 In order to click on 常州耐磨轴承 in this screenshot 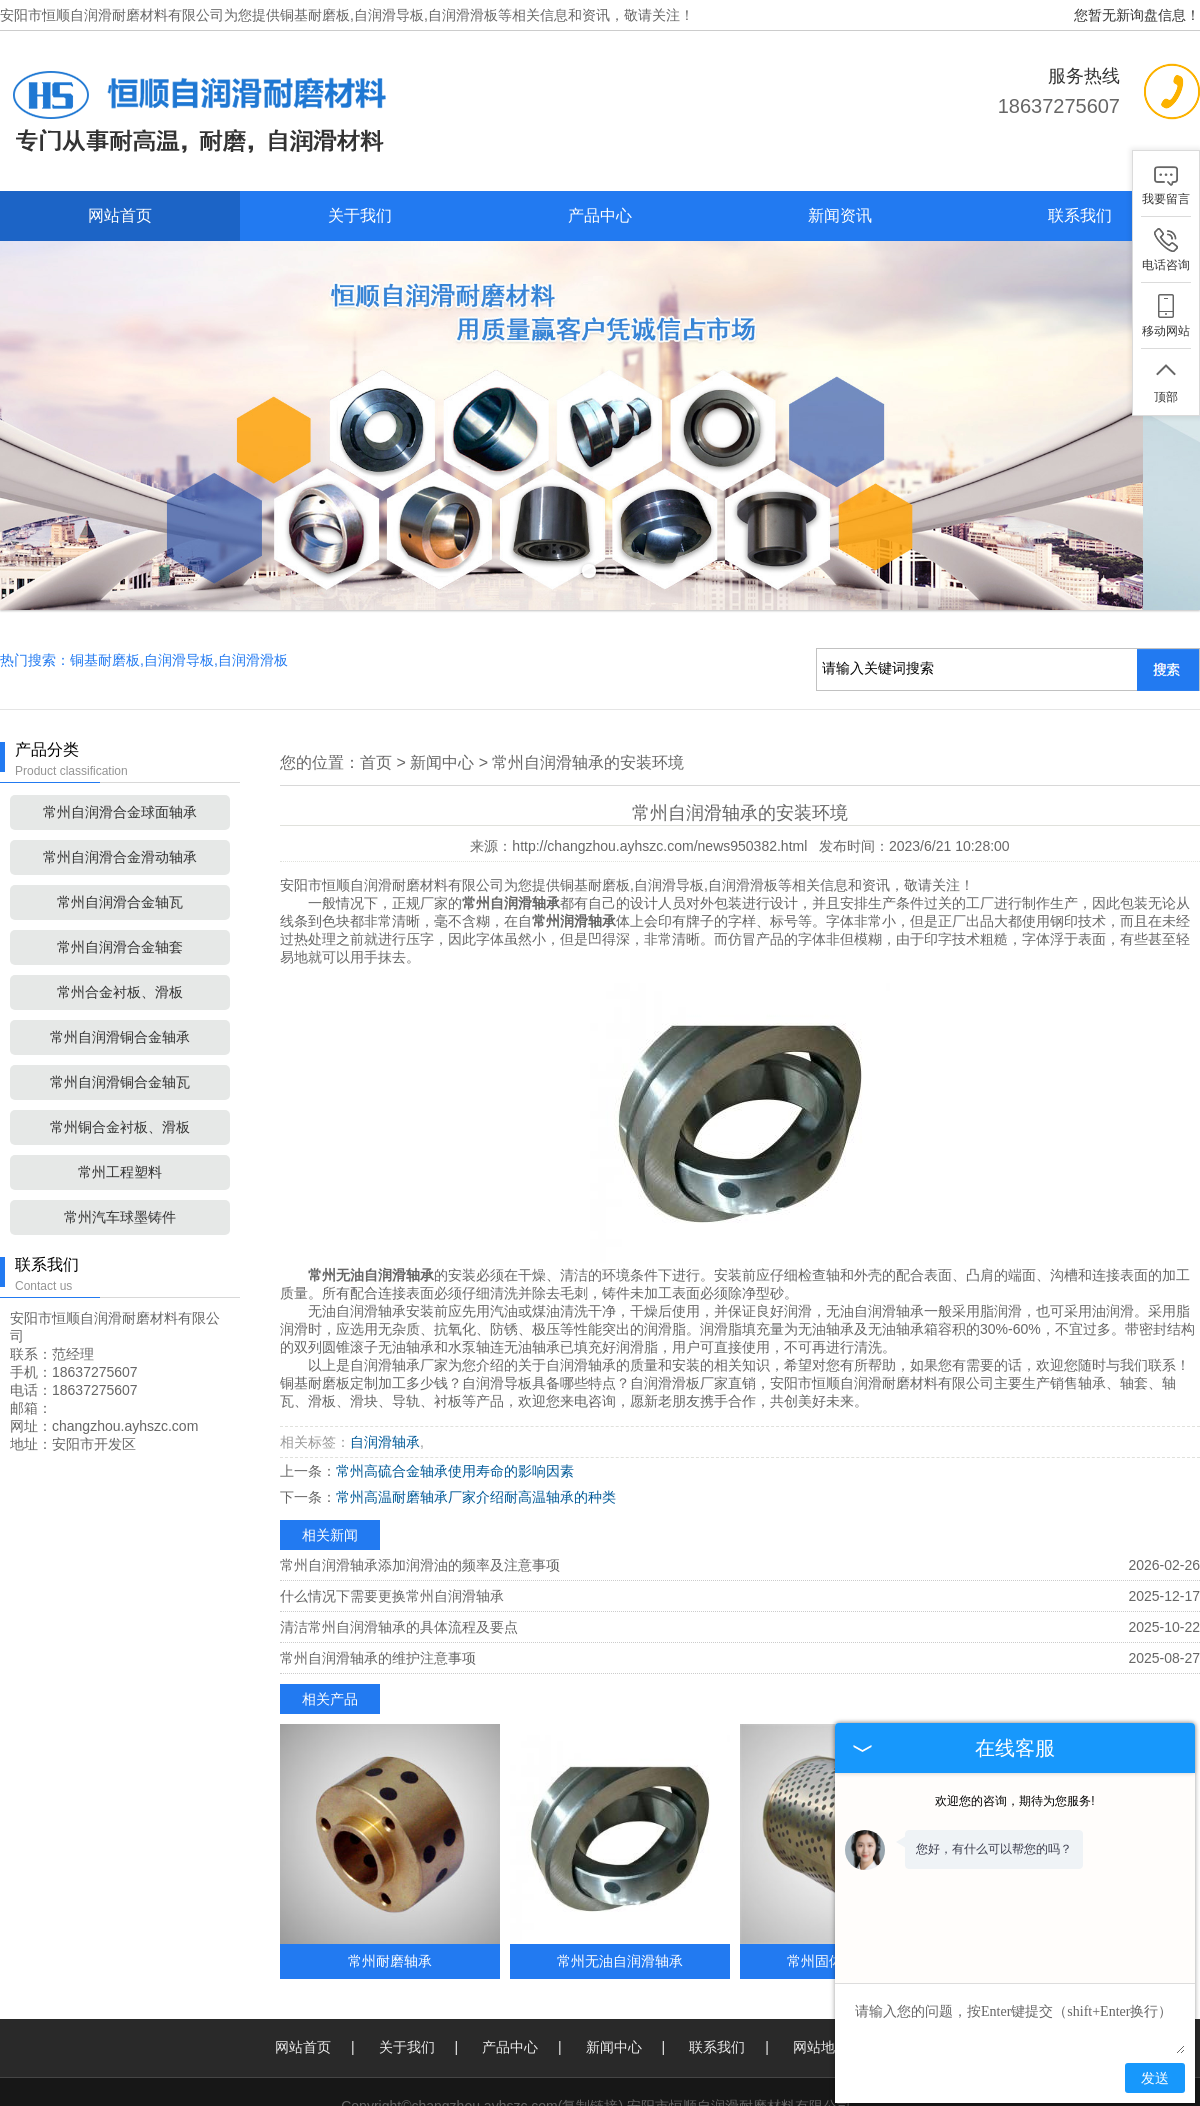, I will do `click(390, 1899)`.